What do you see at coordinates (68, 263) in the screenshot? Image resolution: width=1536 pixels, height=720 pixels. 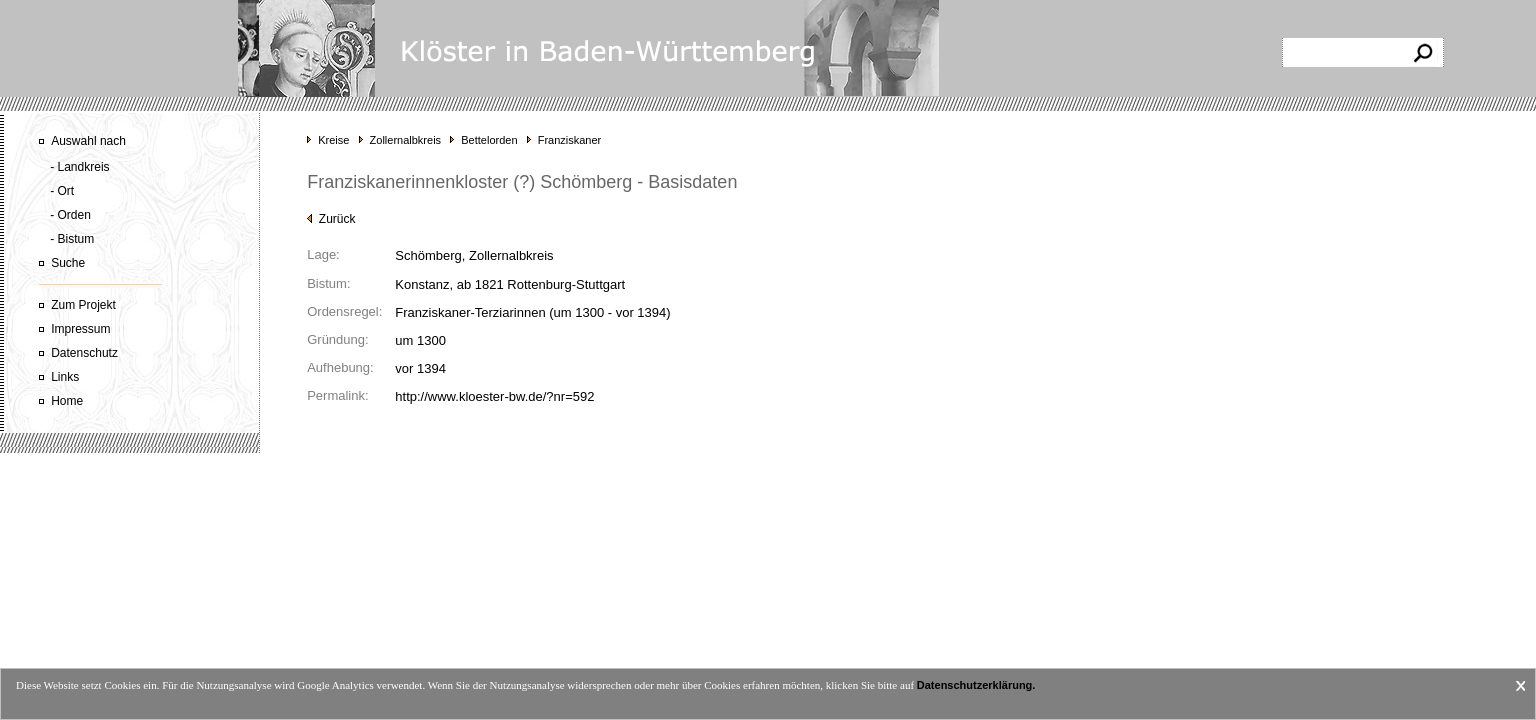 I see `Suche` at bounding box center [68, 263].